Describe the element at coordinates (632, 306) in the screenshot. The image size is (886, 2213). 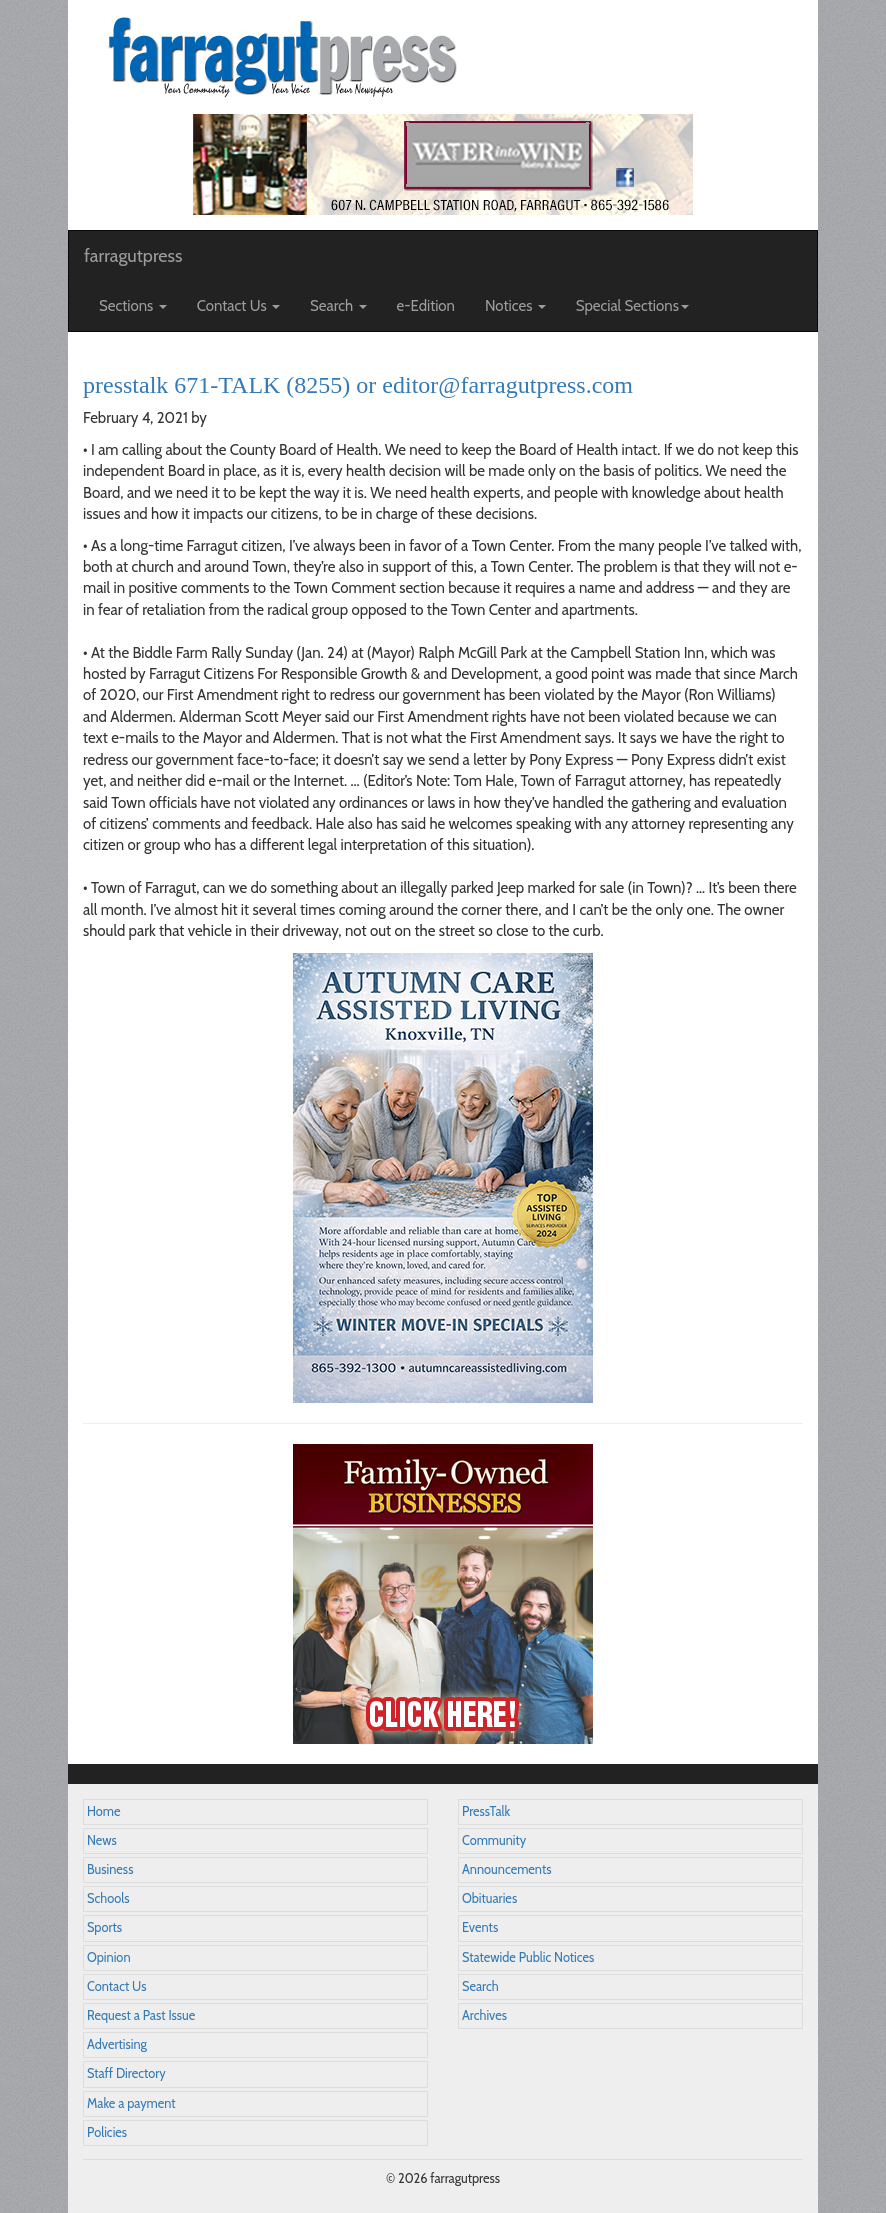
I see `Special Sections [button]` at that location.